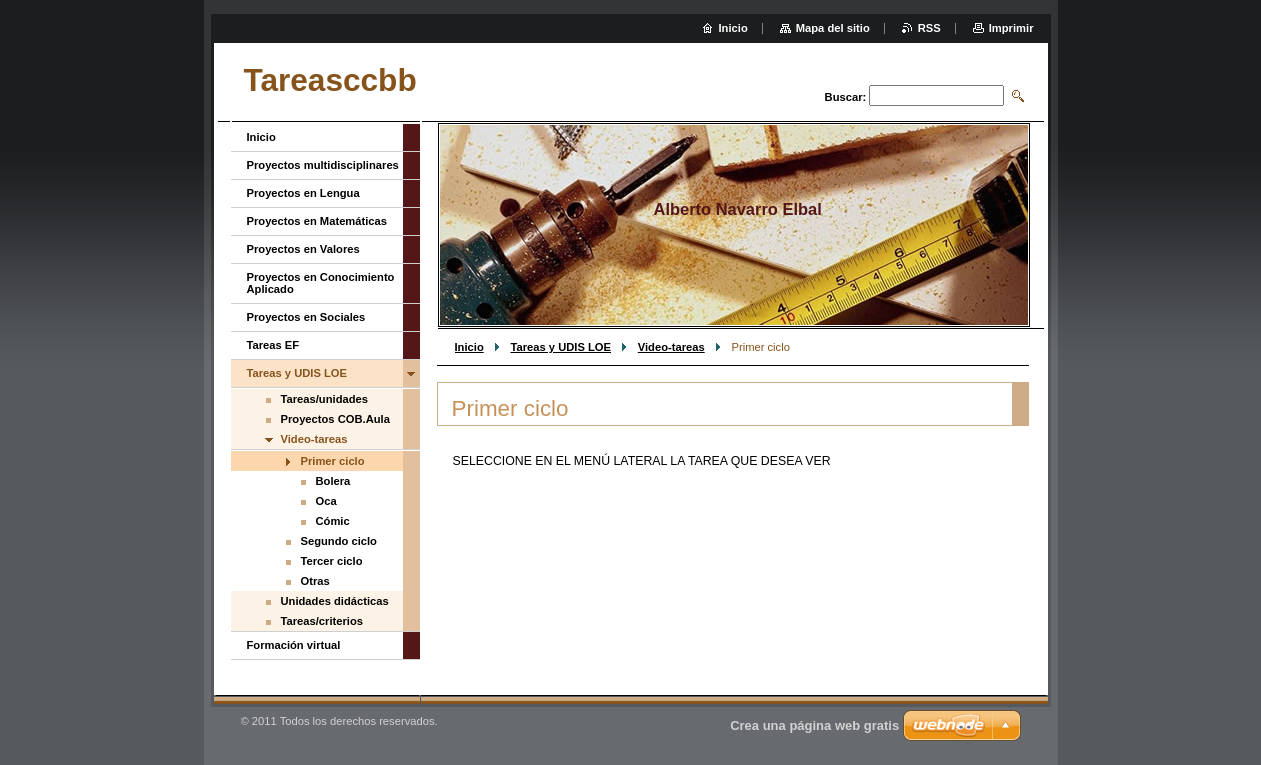 Image resolution: width=1261 pixels, height=765 pixels. Describe the element at coordinates (1011, 28) in the screenshot. I see `Imprimir` at that location.